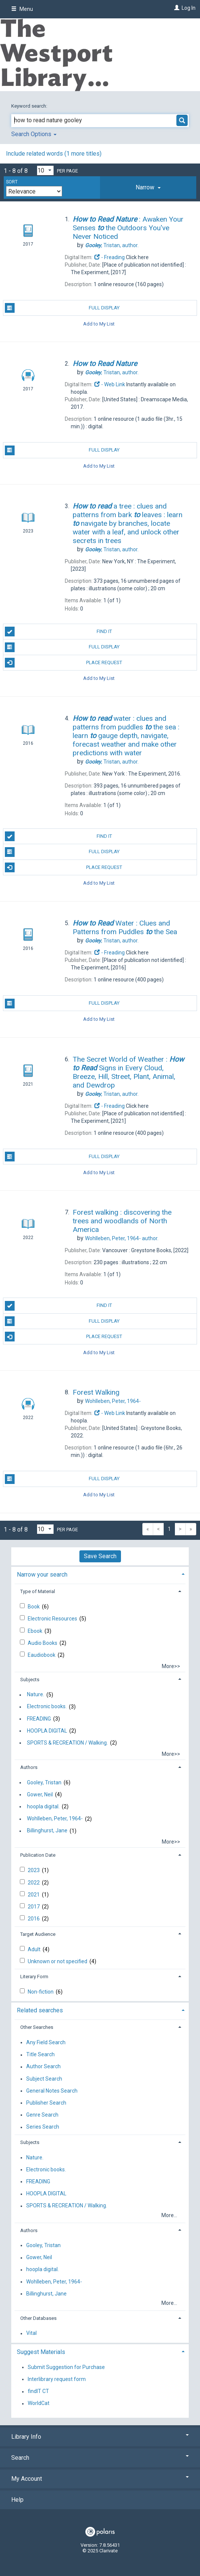  I want to click on Place Request, so click(63, 663).